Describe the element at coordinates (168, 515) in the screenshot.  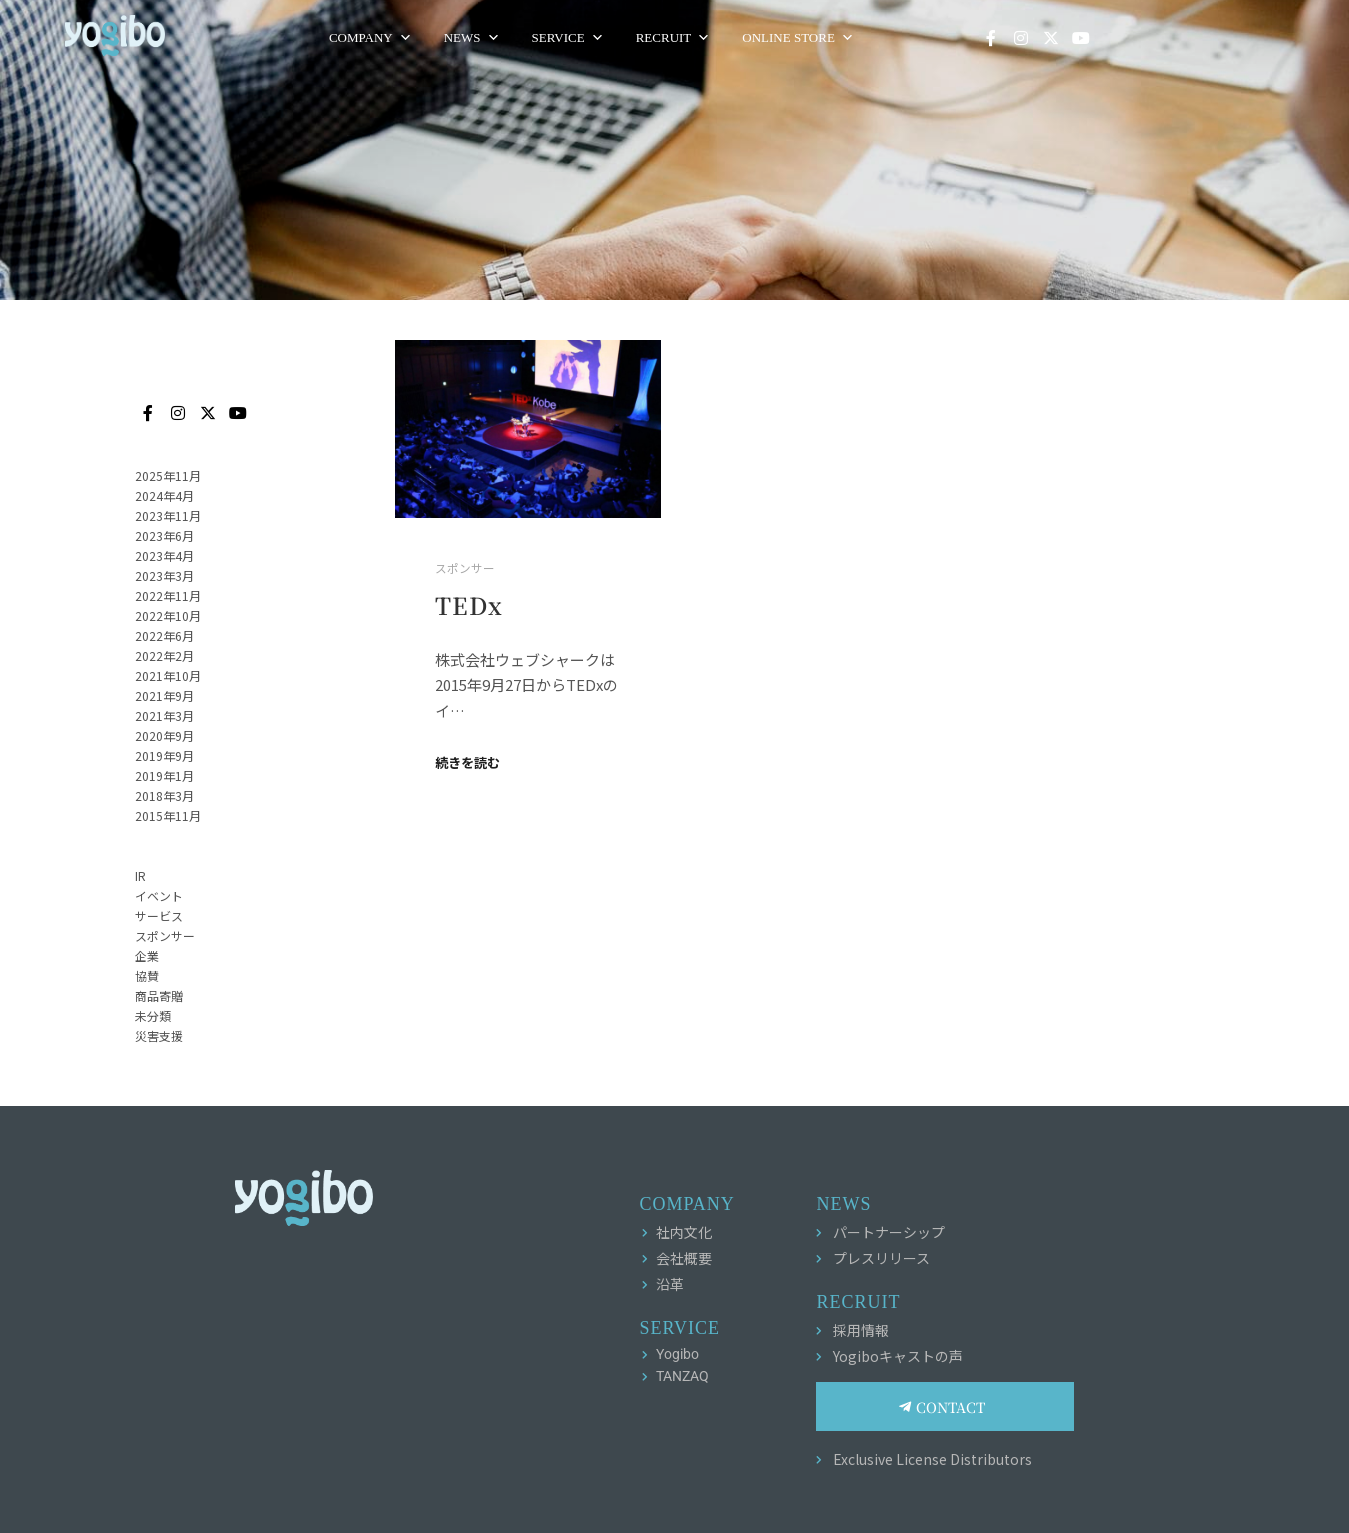
I see `2023年11月` at that location.